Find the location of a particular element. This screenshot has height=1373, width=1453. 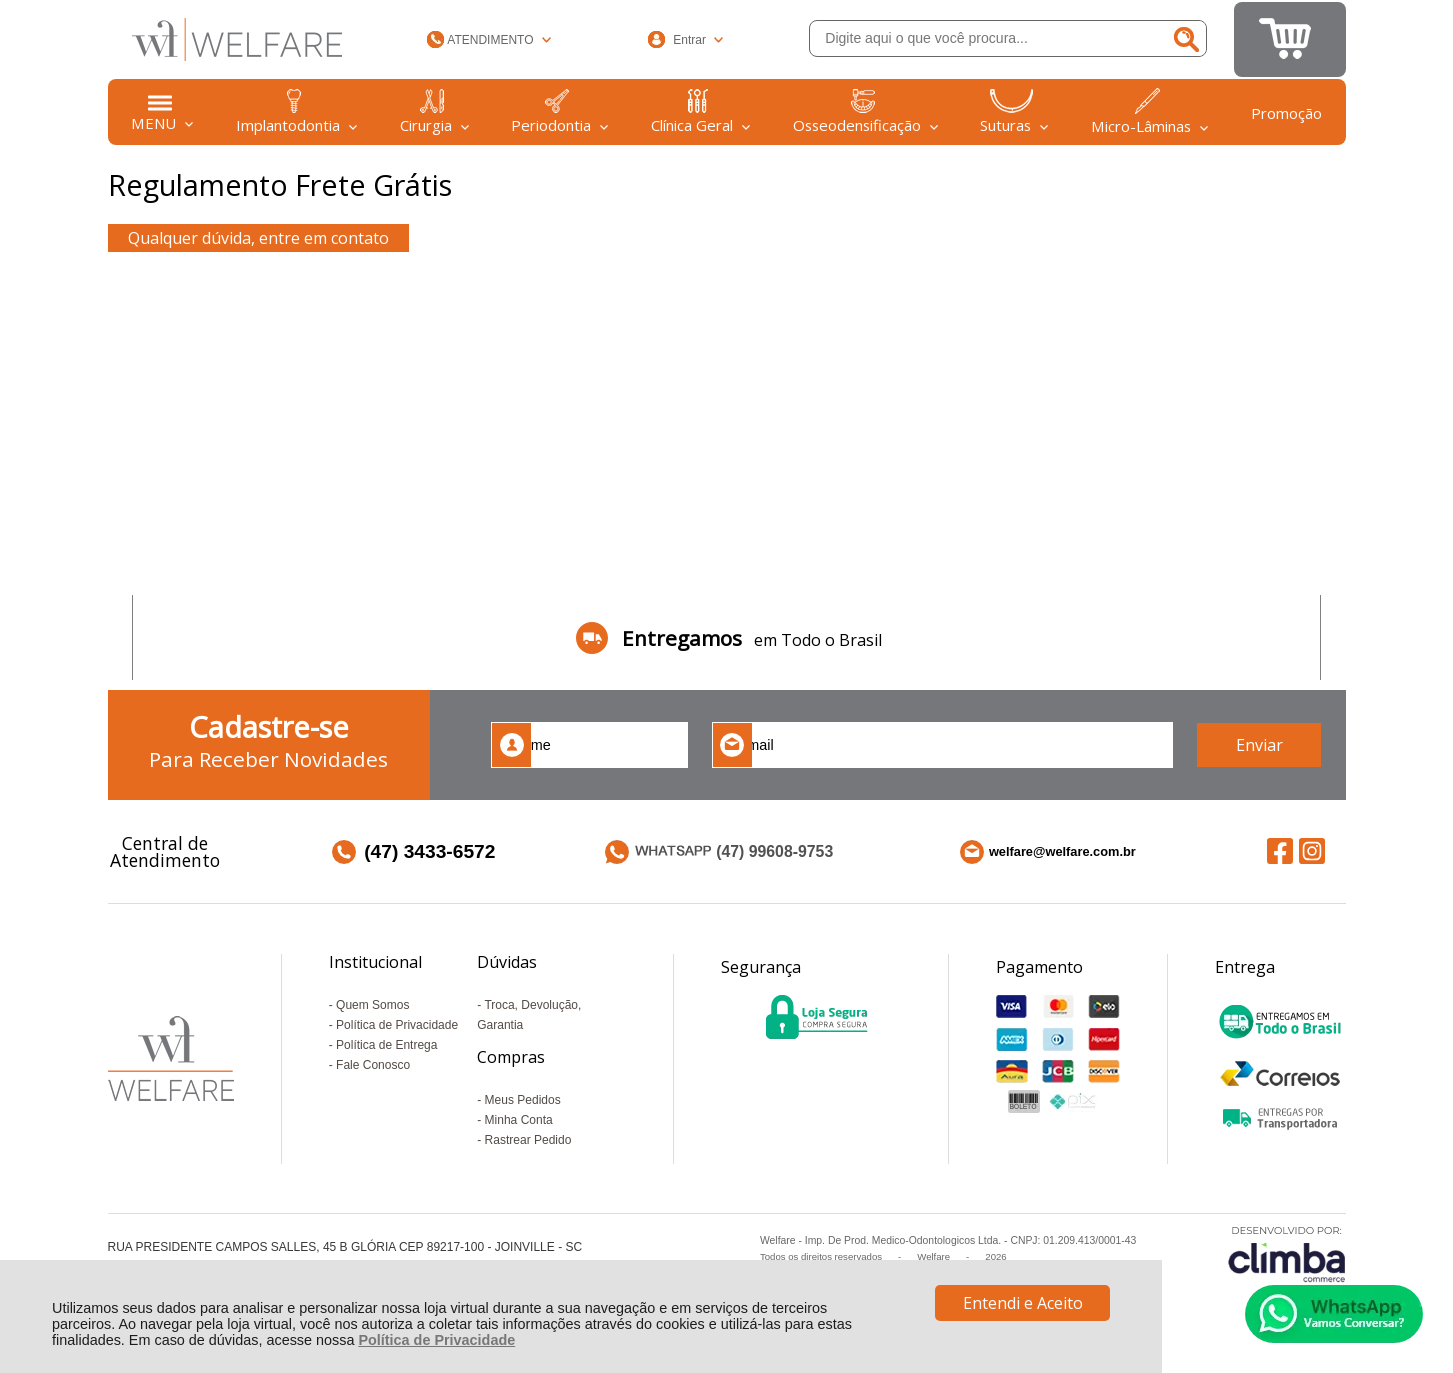

Quem Somos is located at coordinates (372, 1005).